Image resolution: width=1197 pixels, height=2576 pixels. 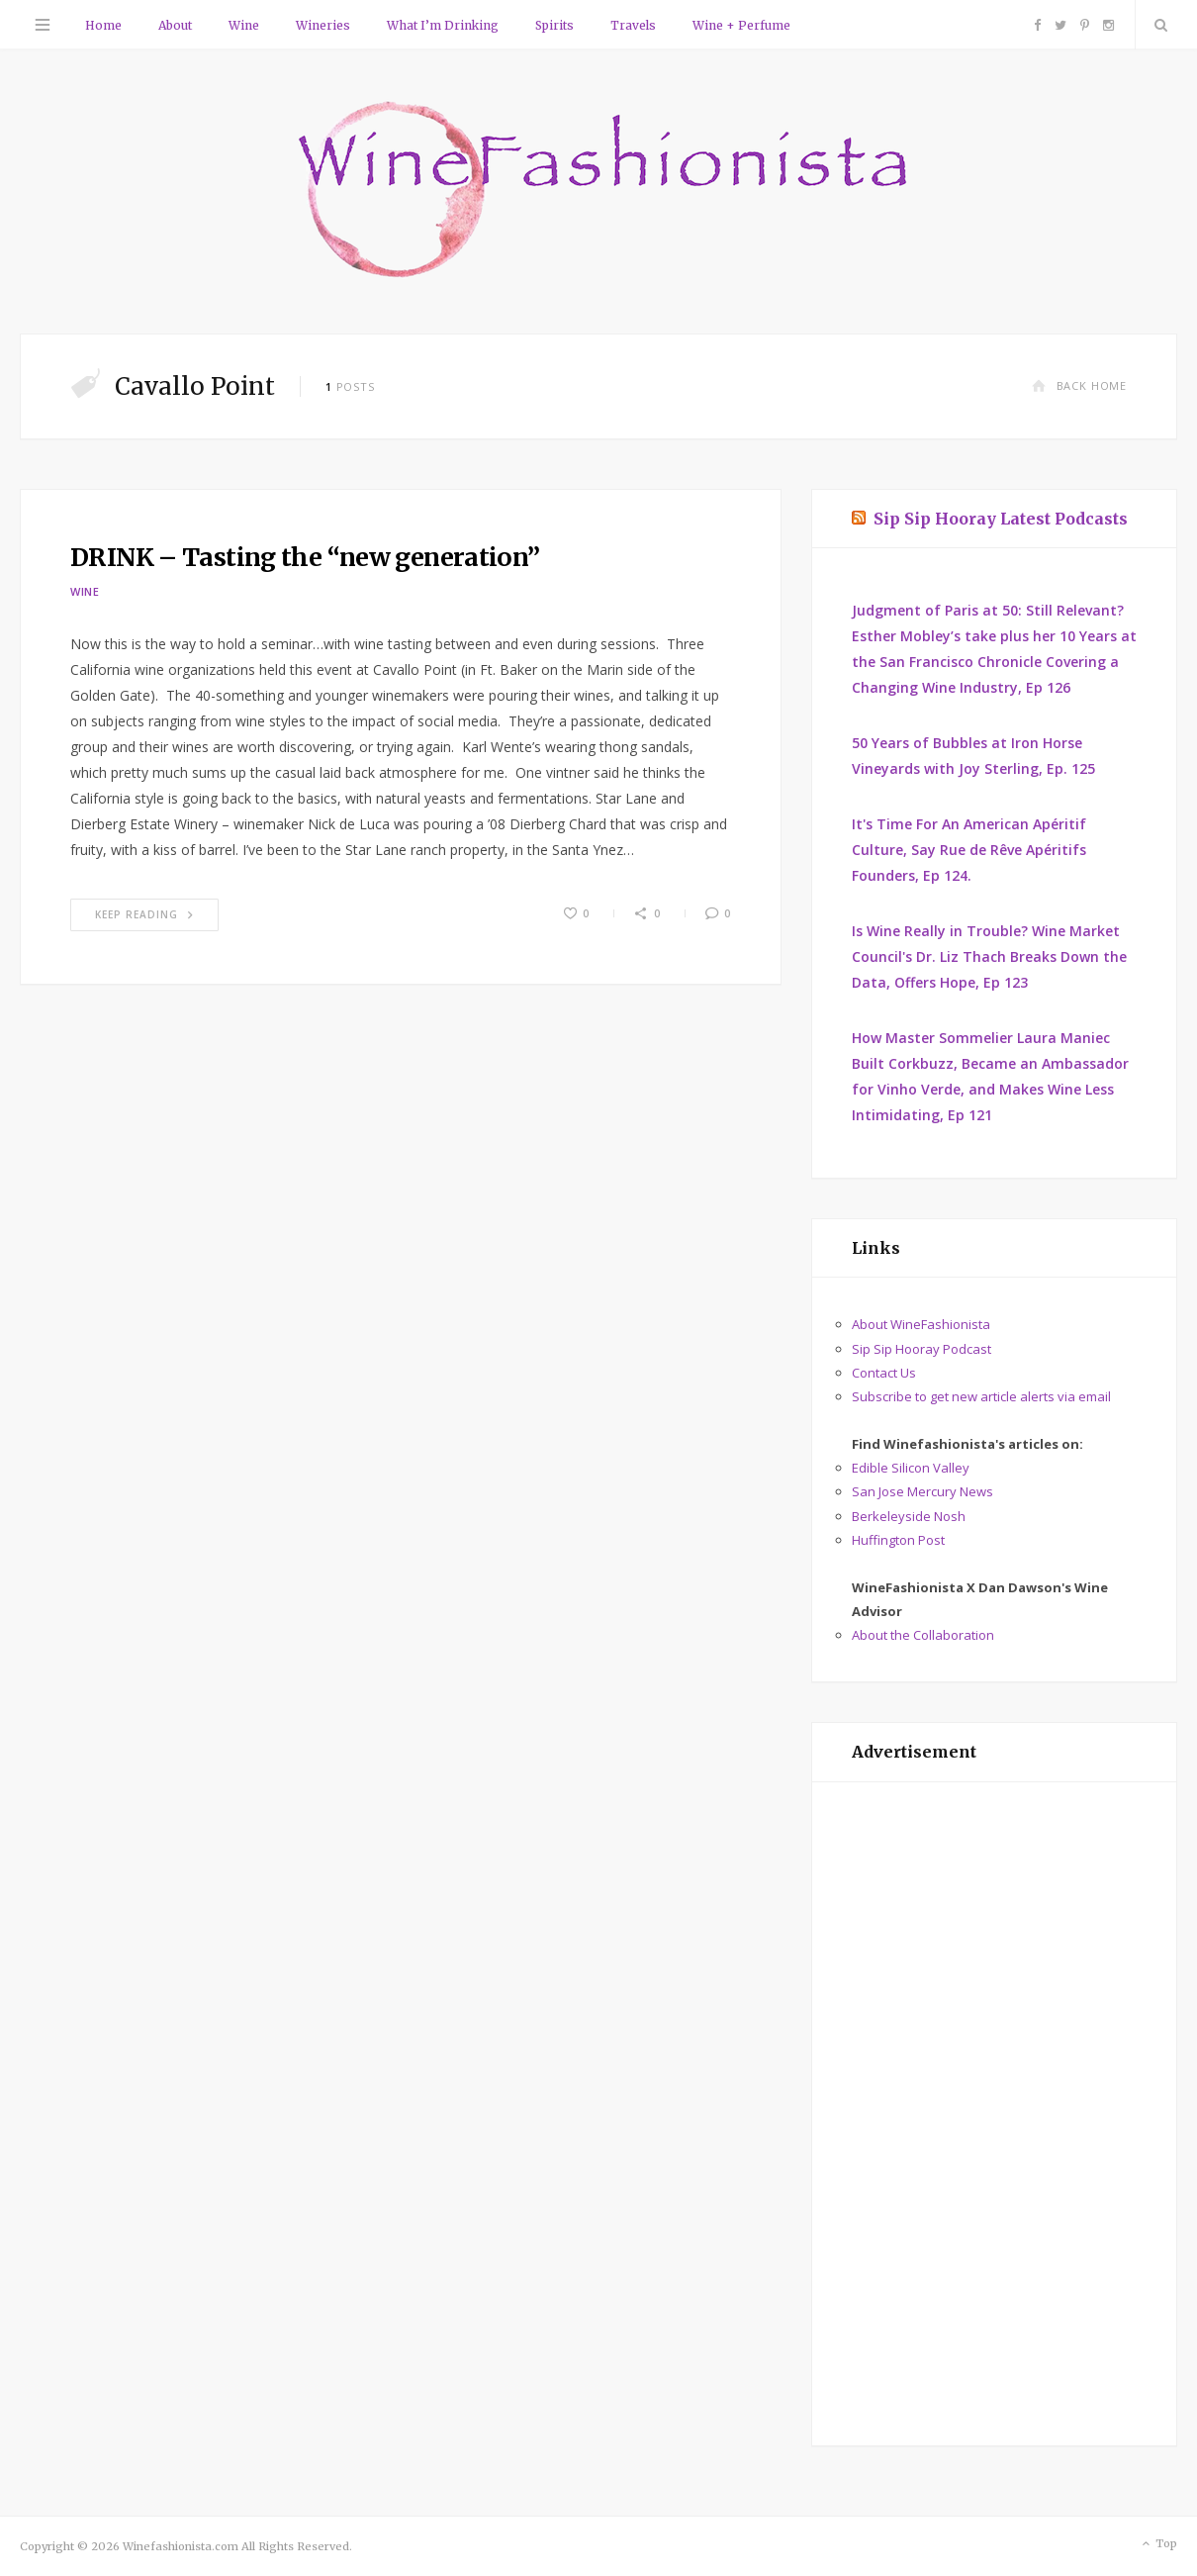 What do you see at coordinates (921, 1324) in the screenshot?
I see `About WineFashionista` at bounding box center [921, 1324].